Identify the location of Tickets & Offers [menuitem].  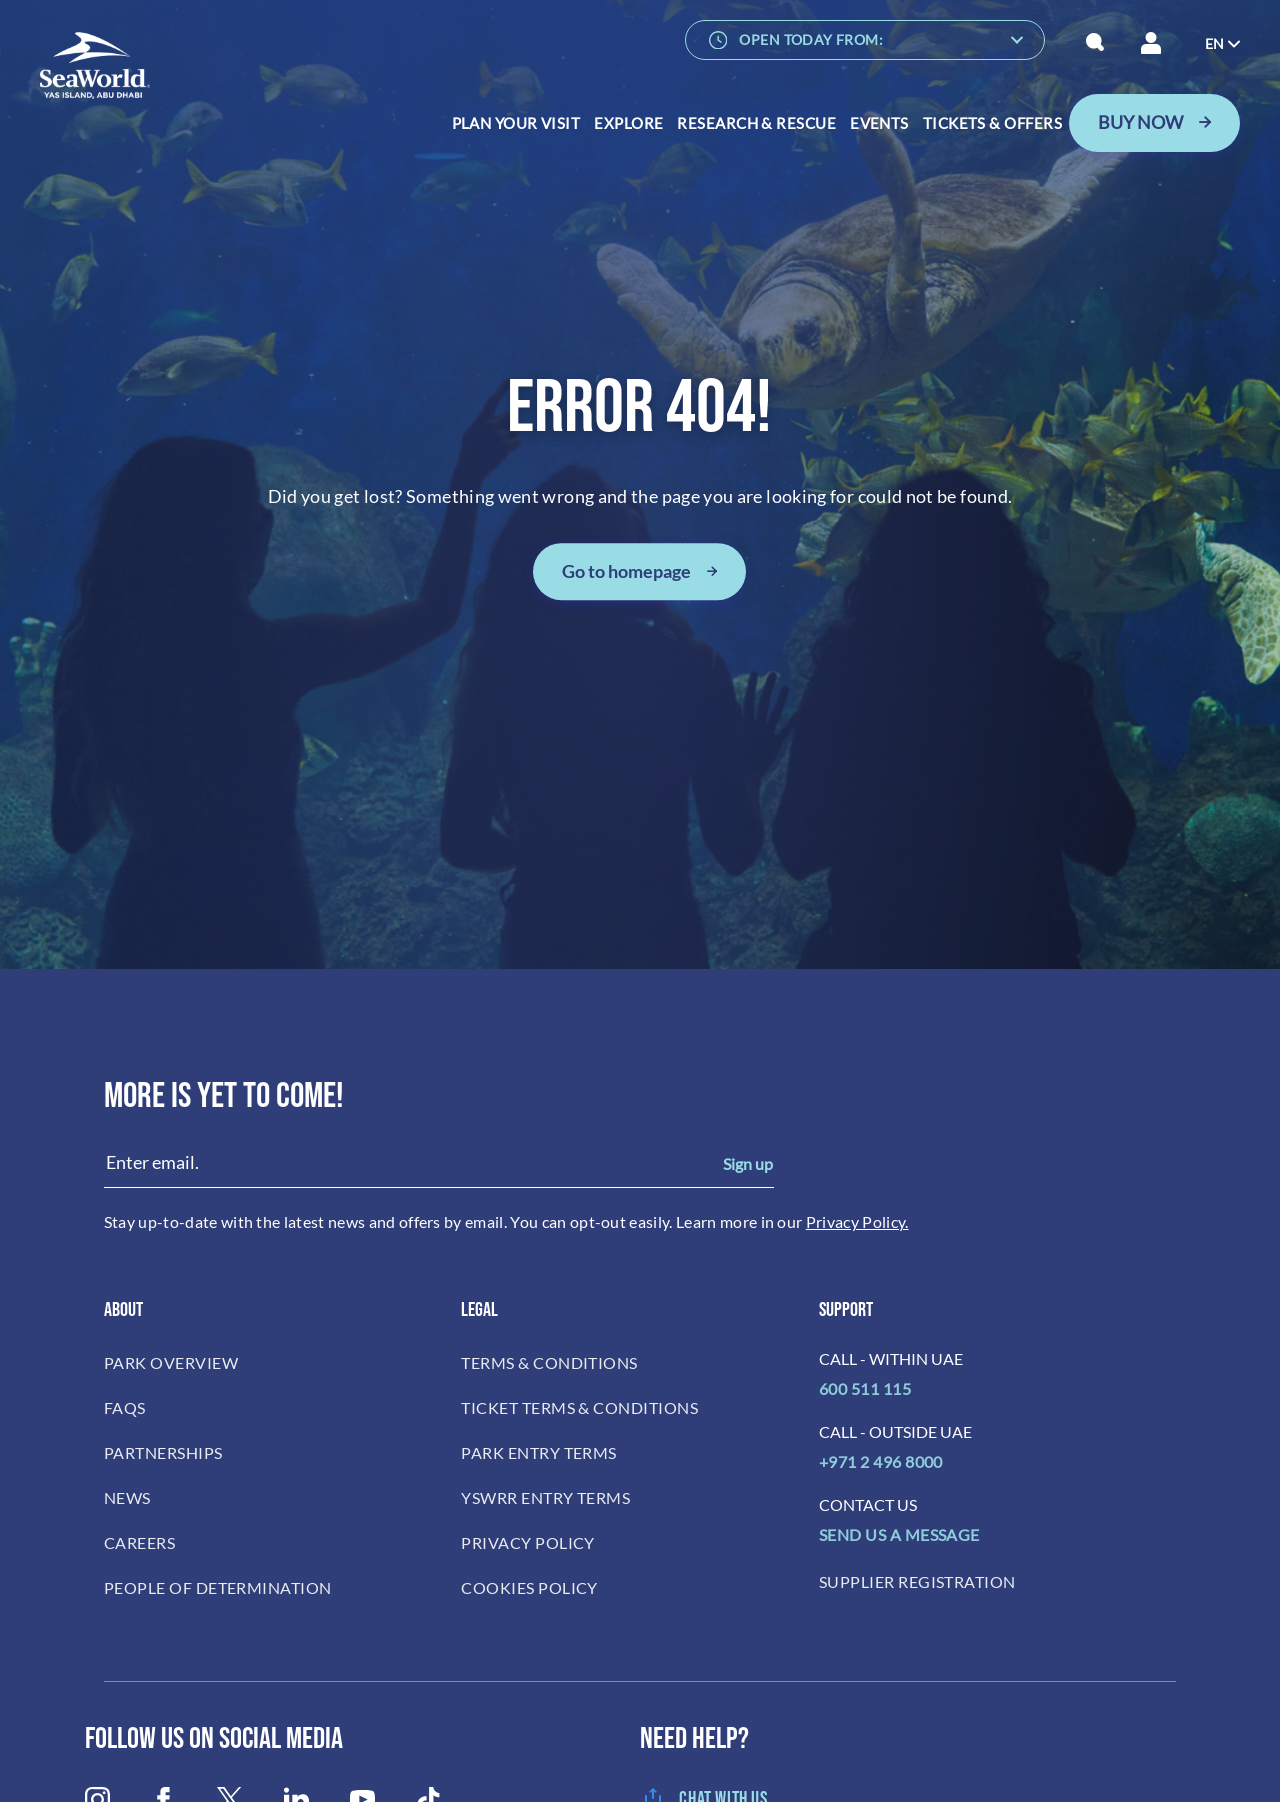
(992, 123).